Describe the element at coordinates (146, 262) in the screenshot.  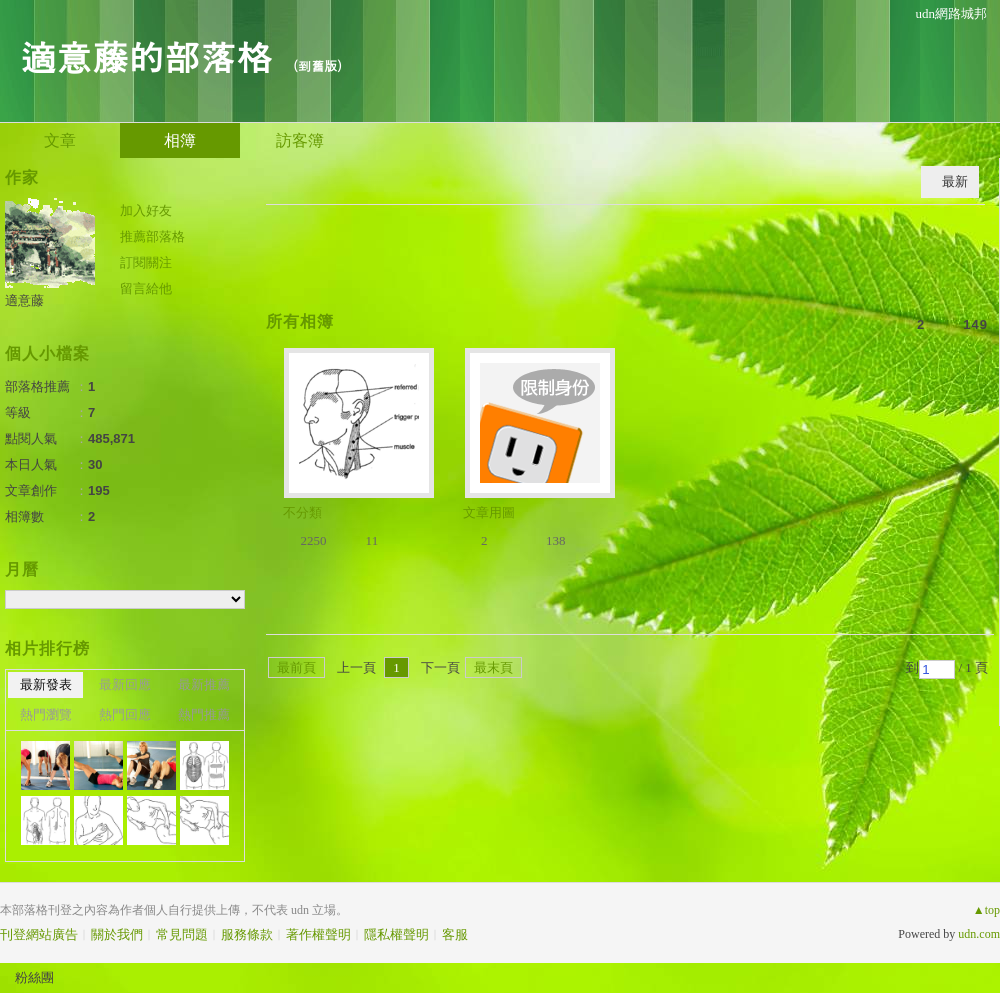
I see `訂閱關注` at that location.